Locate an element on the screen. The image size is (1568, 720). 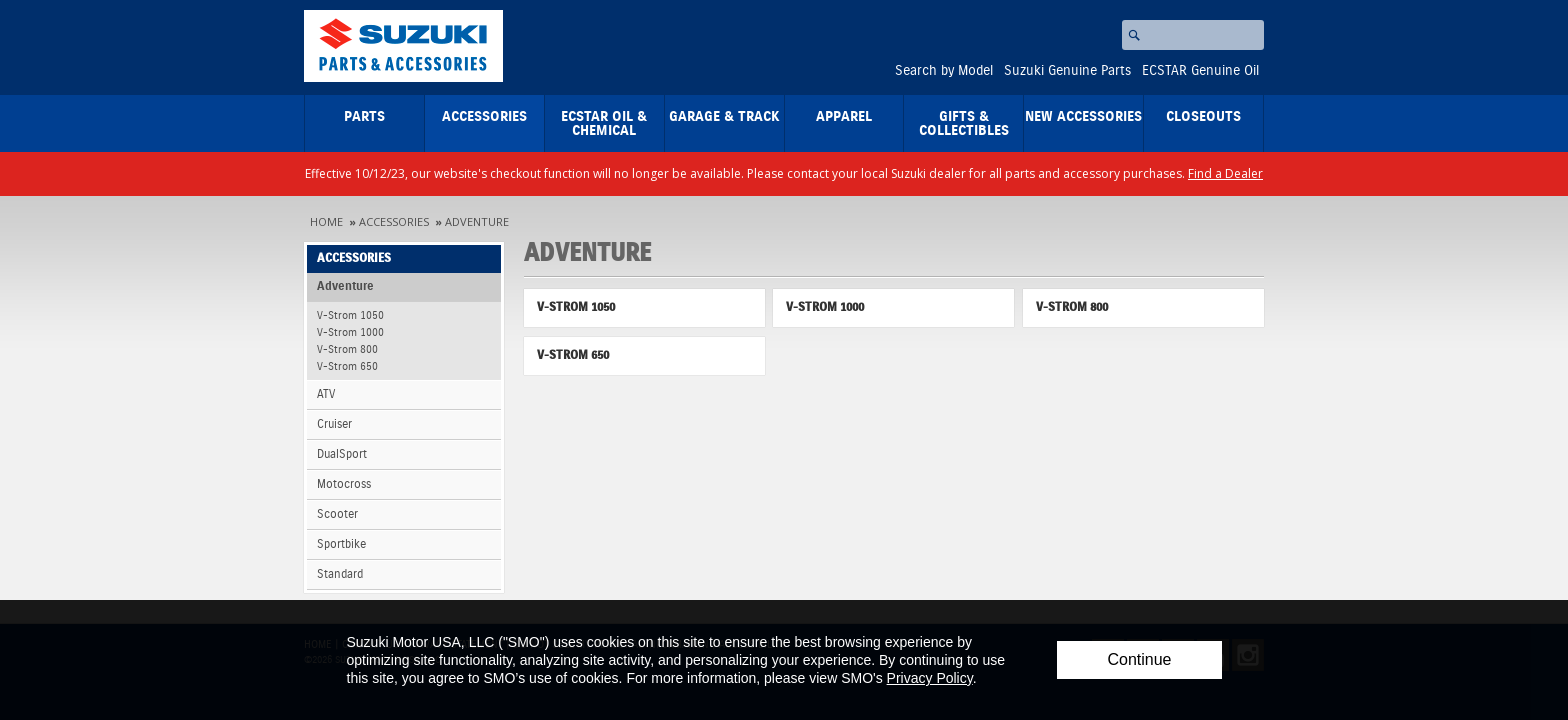
ATV is located at coordinates (326, 394).